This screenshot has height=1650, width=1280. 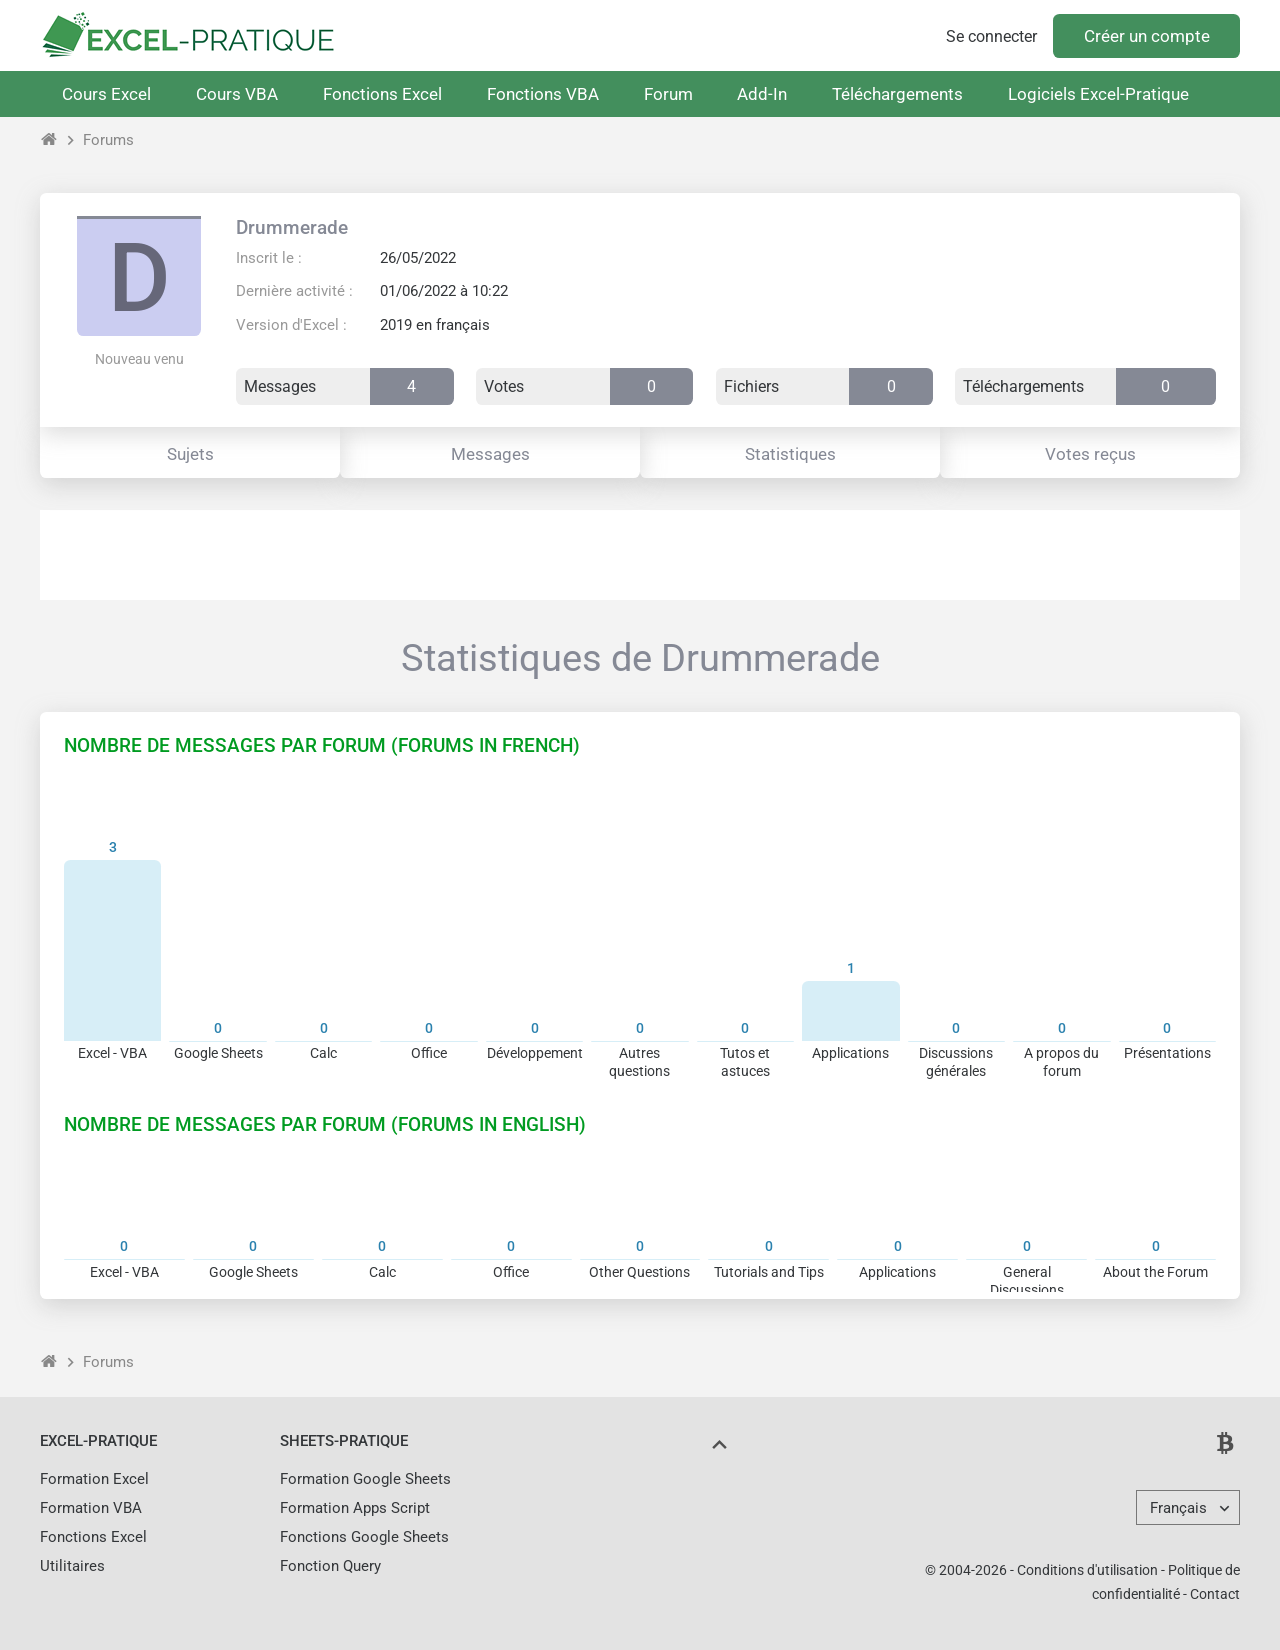 What do you see at coordinates (94, 1479) in the screenshot?
I see `Formation Excel` at bounding box center [94, 1479].